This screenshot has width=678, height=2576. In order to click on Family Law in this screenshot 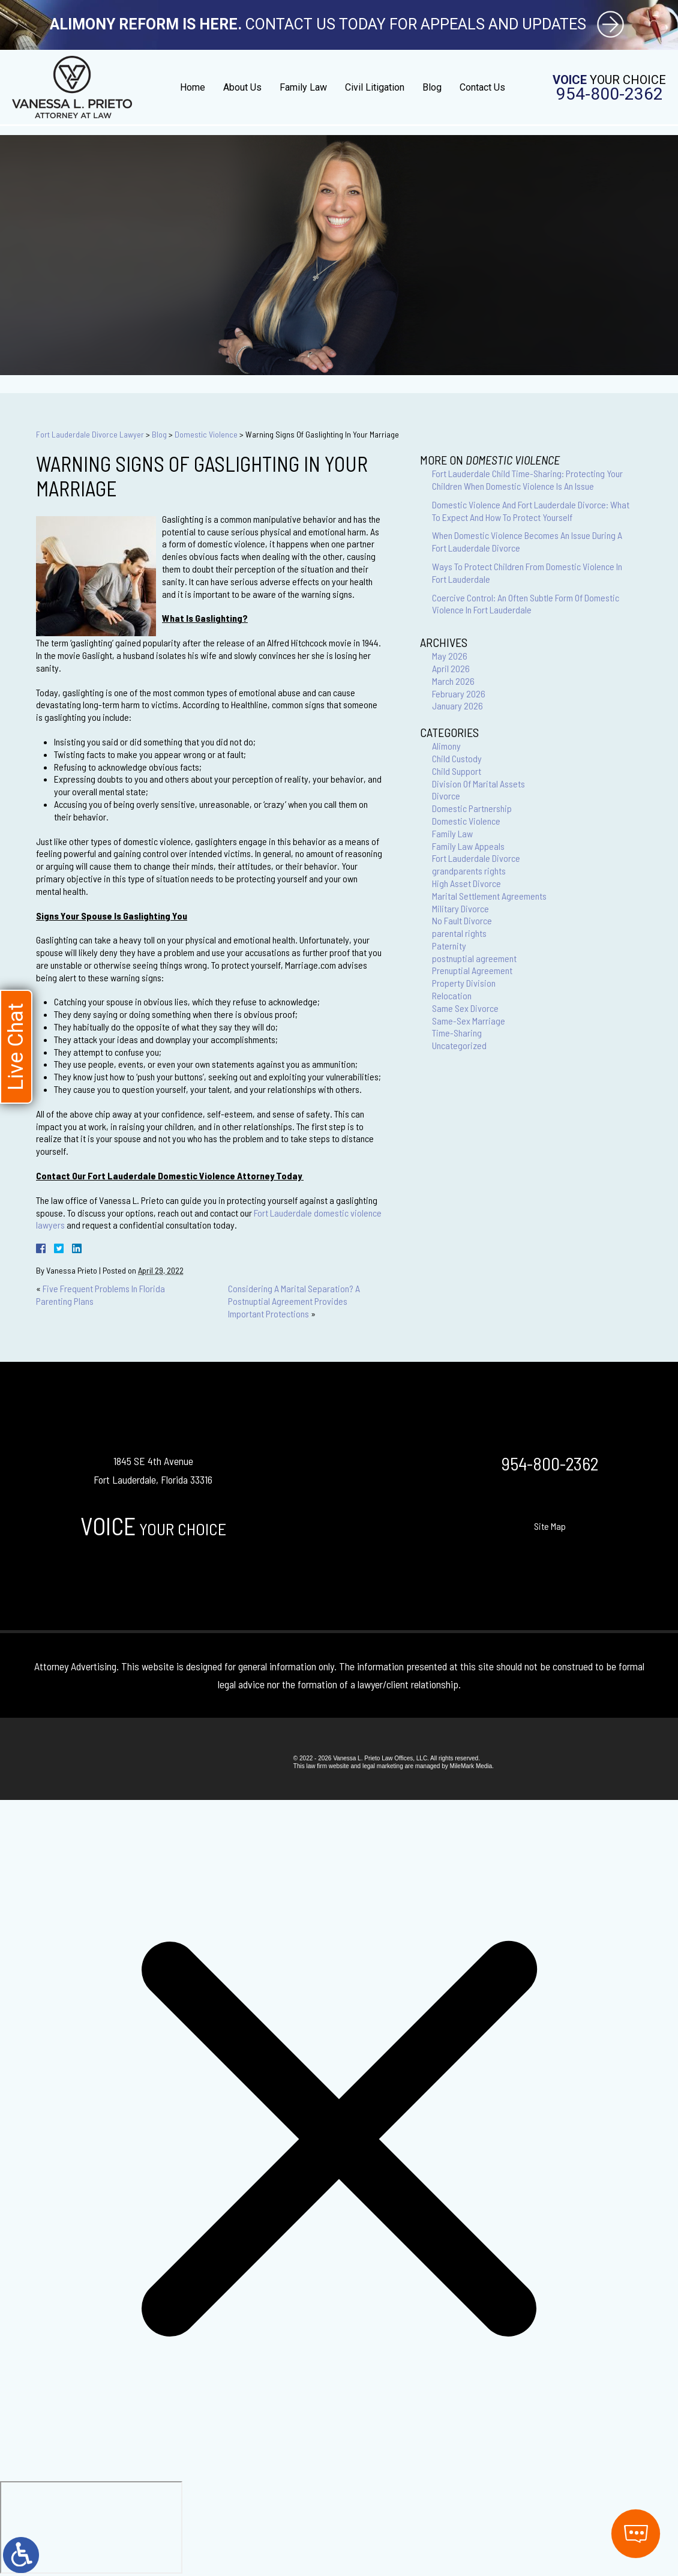, I will do `click(303, 87)`.